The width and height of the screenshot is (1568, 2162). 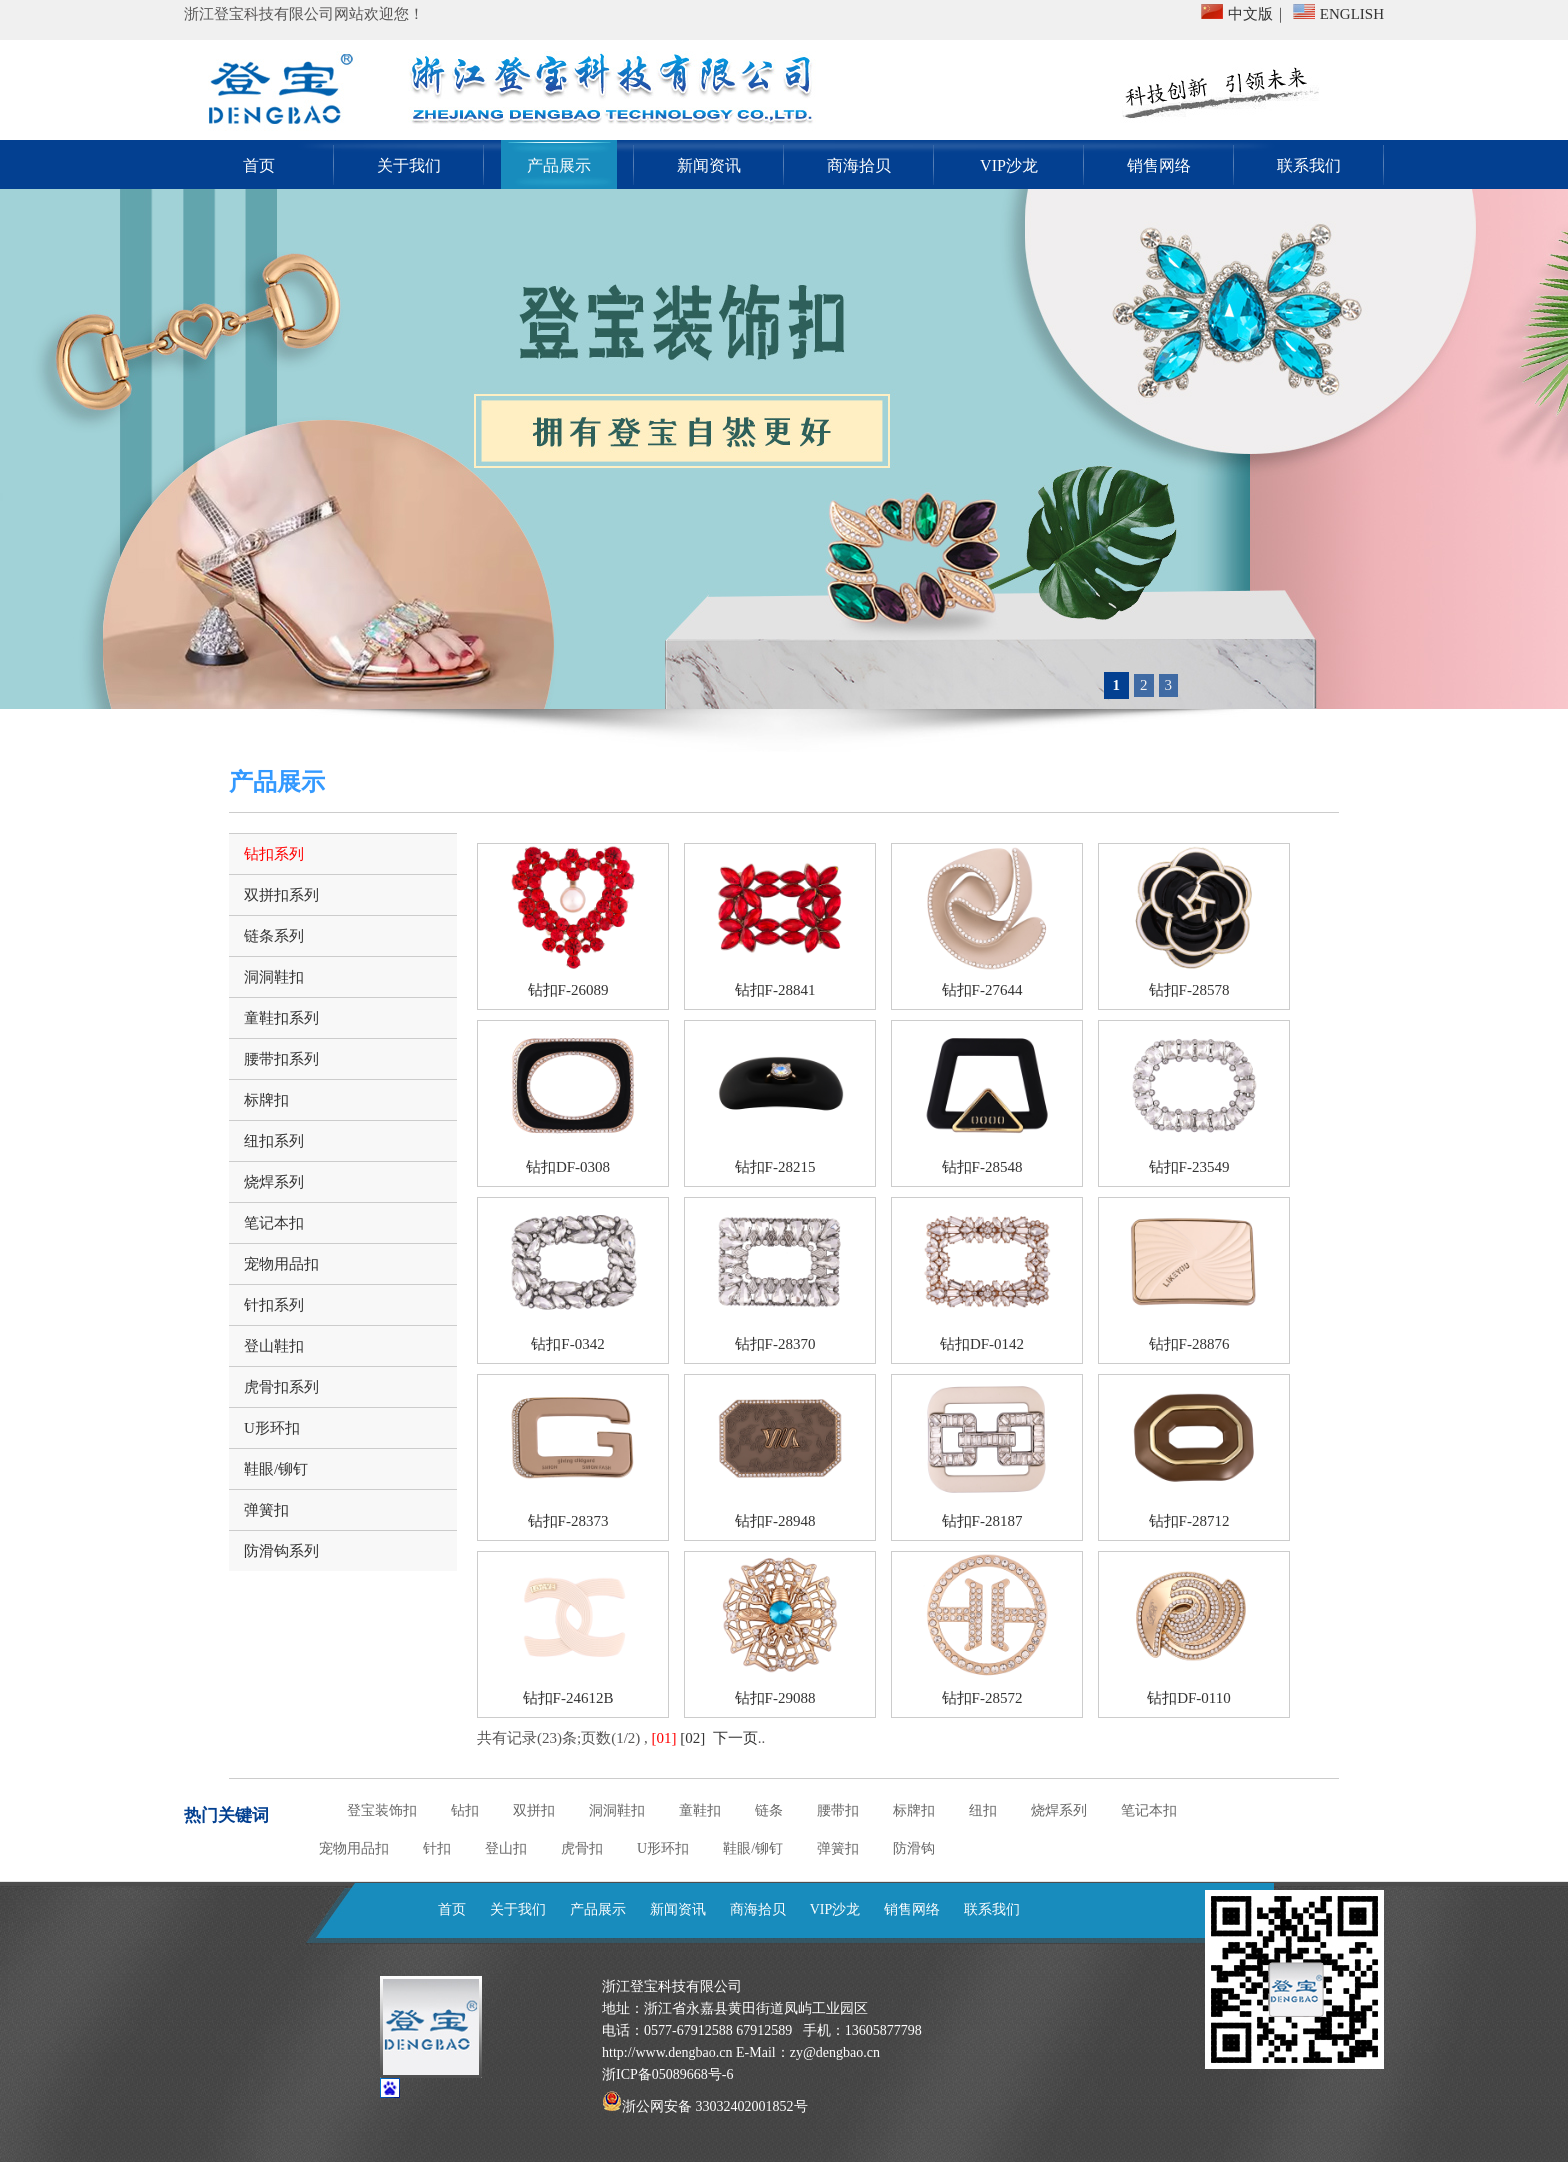 I want to click on 关于我们, so click(x=409, y=165).